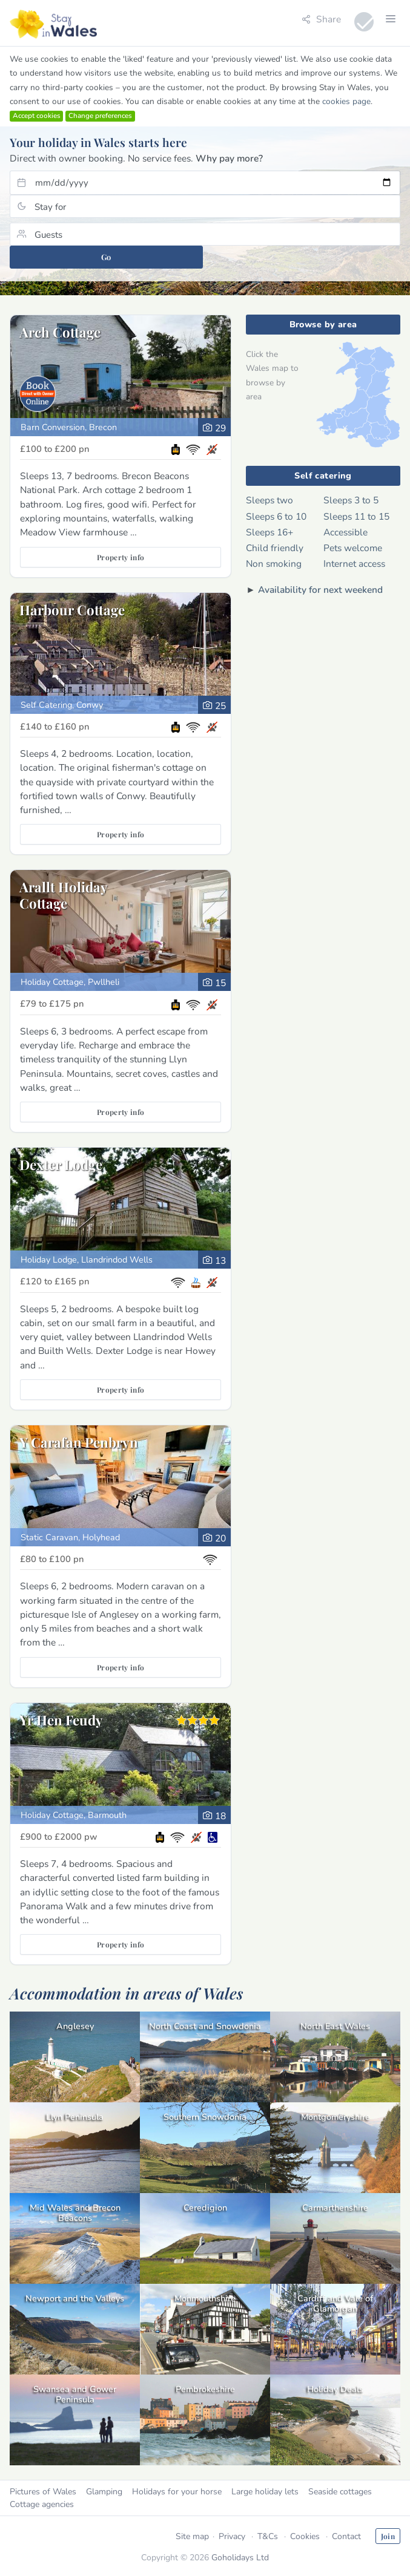  What do you see at coordinates (240, 2557) in the screenshot?
I see `Goholidays Ltd` at bounding box center [240, 2557].